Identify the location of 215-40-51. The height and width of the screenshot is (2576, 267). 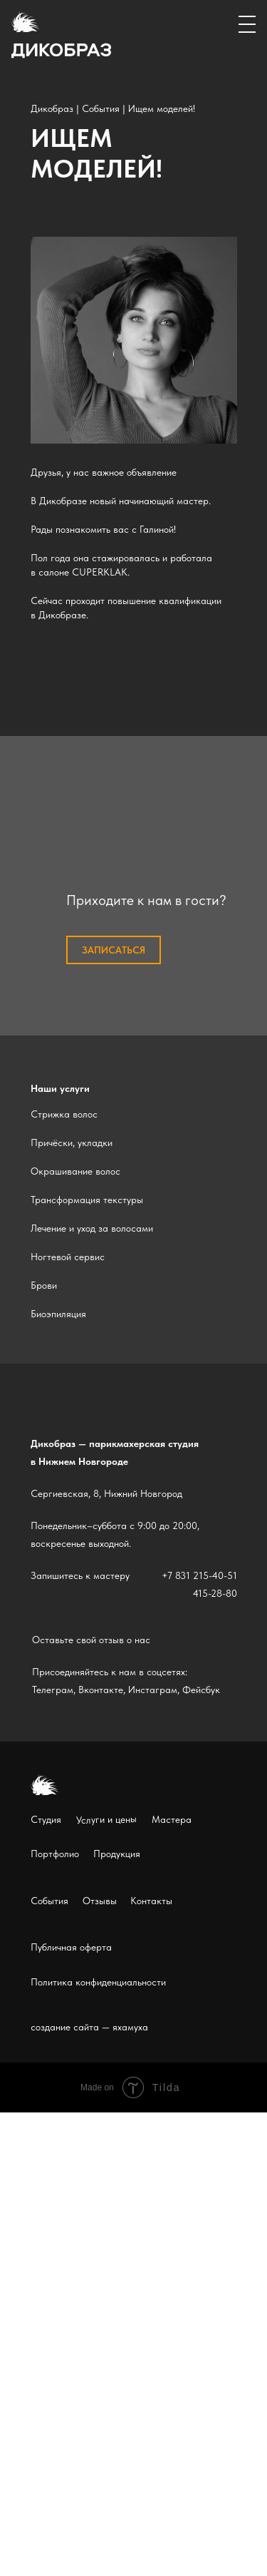
(215, 1575).